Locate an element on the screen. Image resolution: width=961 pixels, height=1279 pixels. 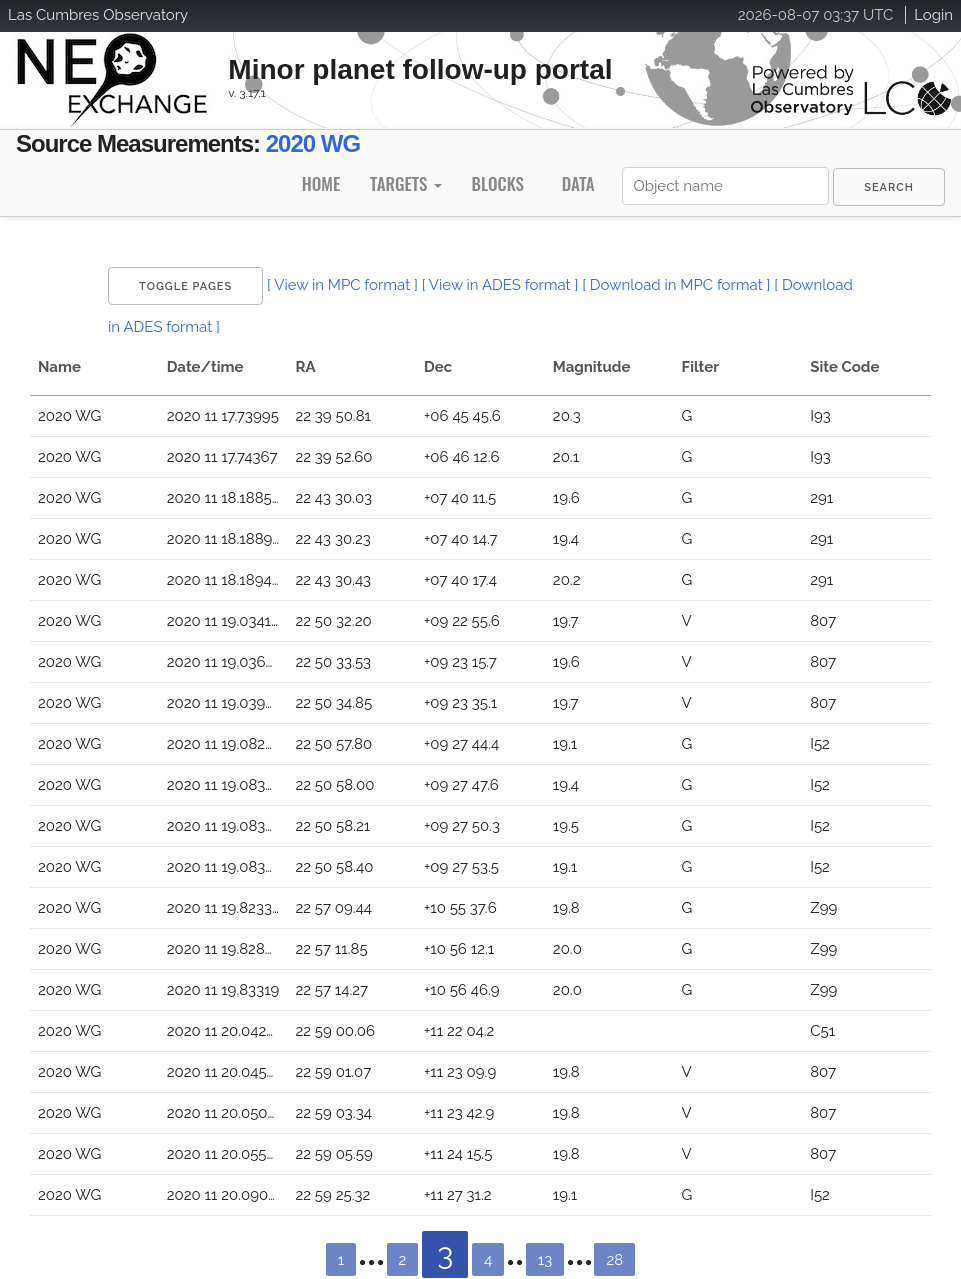
[ Download in MPC format ] is located at coordinates (676, 285).